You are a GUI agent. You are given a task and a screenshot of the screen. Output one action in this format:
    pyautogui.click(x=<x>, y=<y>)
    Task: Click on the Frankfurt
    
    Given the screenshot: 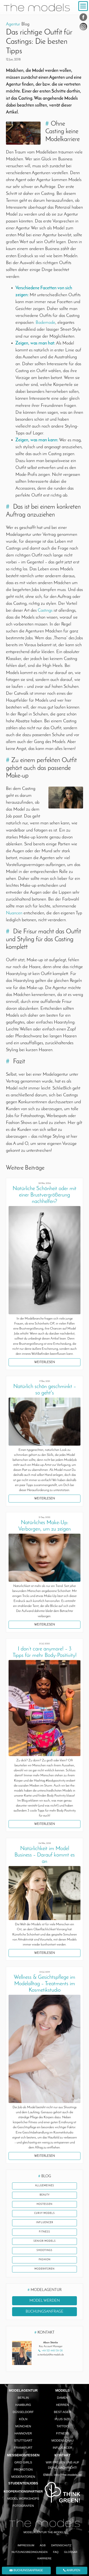 What is the action you would take?
    pyautogui.click(x=23, y=2447)
    